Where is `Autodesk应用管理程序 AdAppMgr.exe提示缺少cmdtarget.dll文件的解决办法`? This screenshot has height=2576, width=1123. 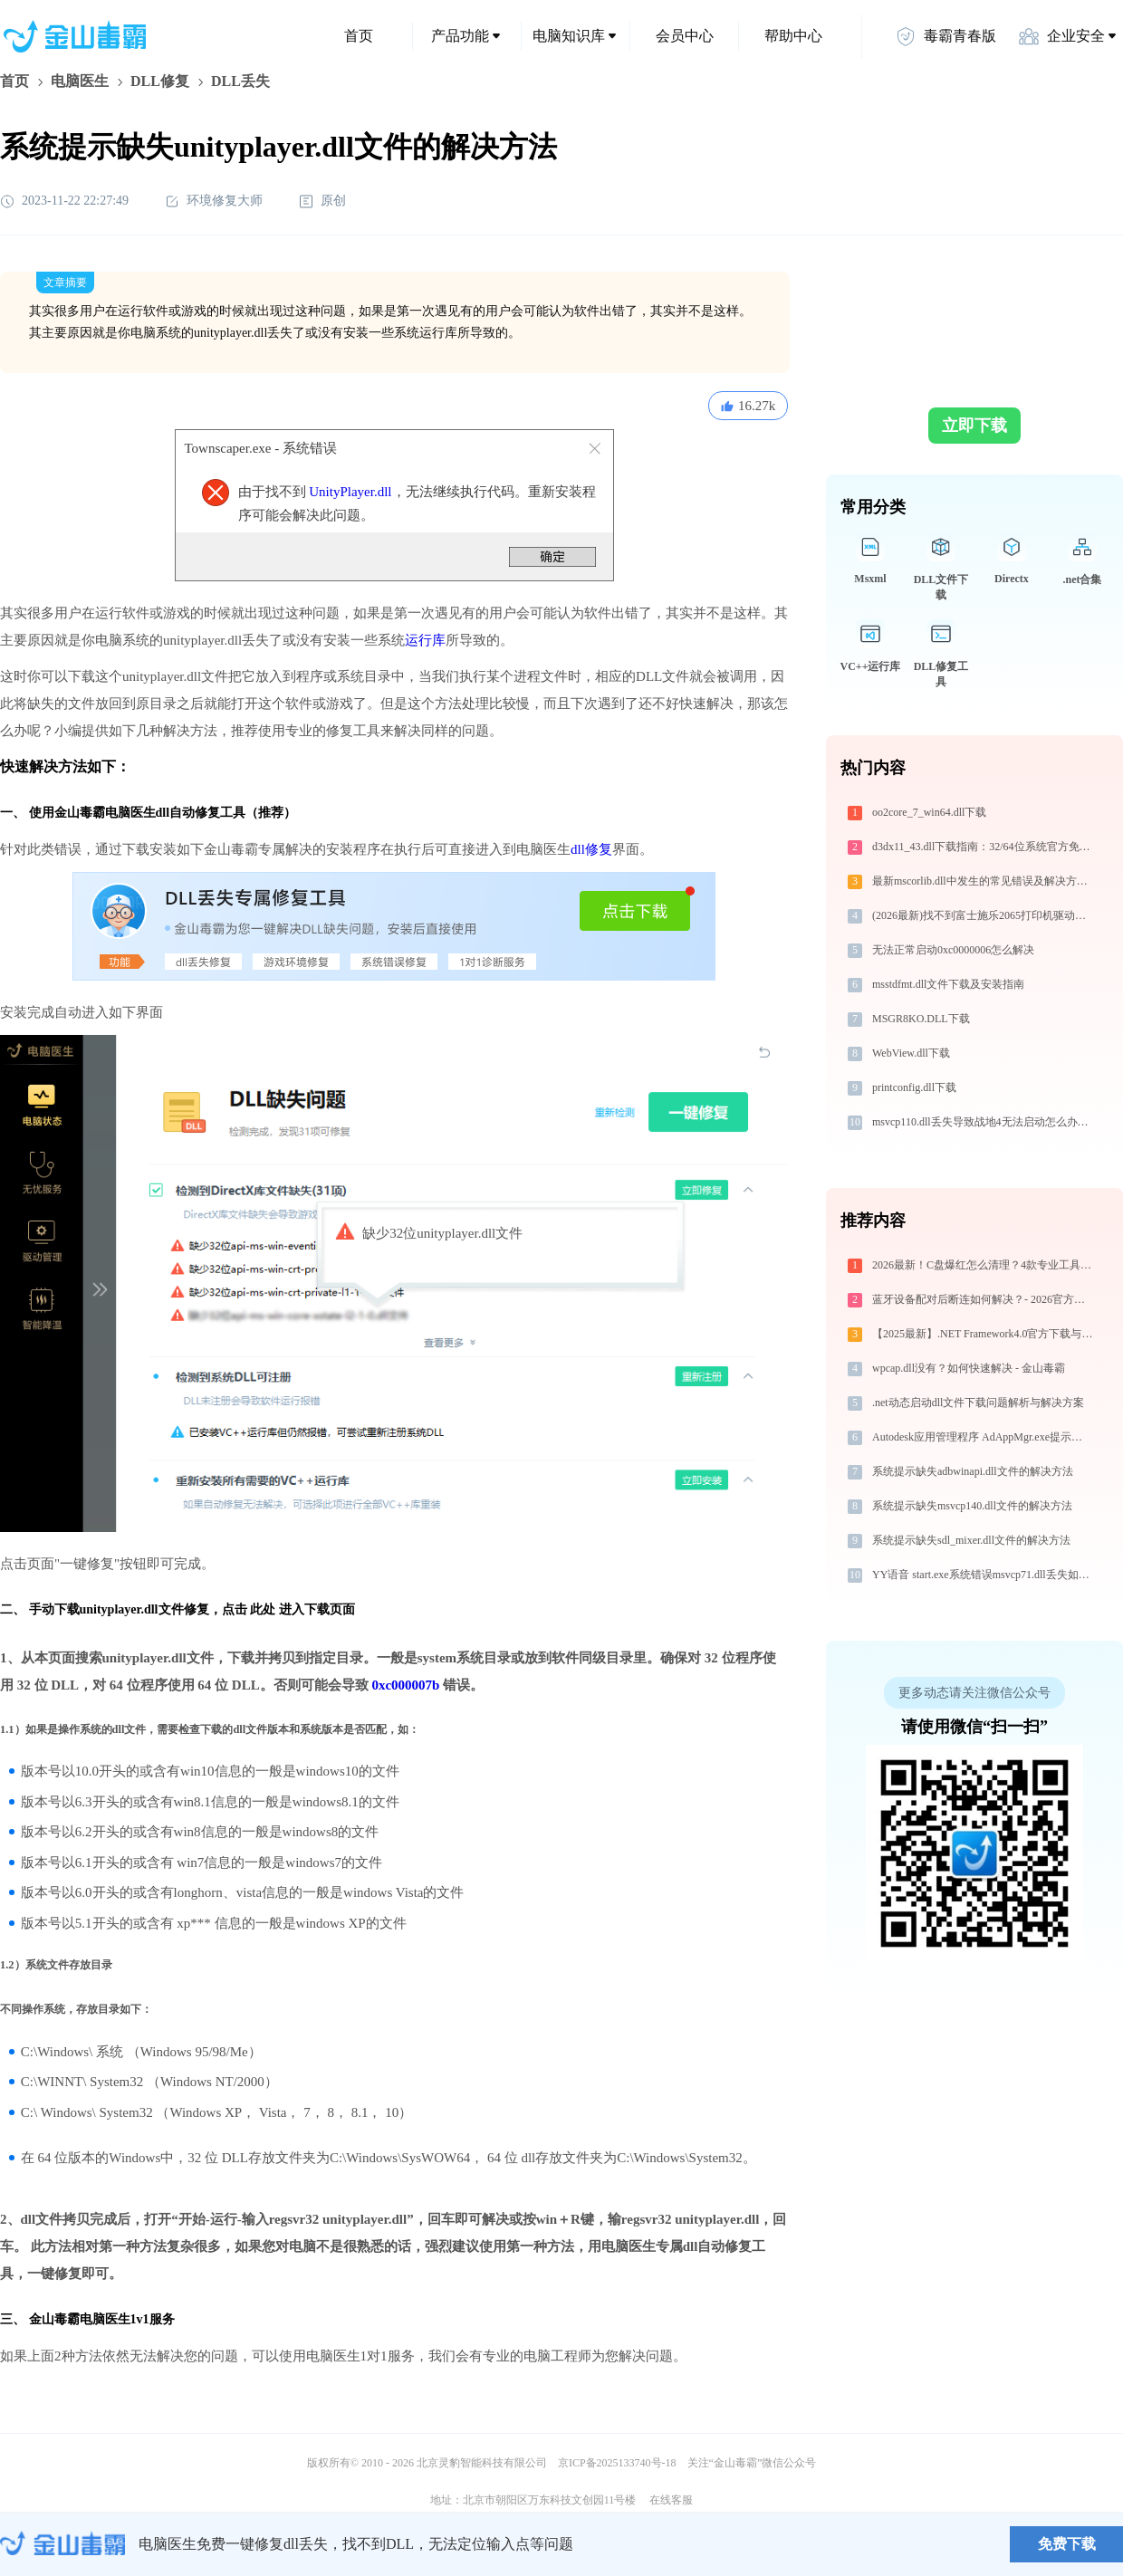
Autodesk应用管理程序 AdAppMgr.exe提示缺少cmdtarget.dll文件的解决办法 is located at coordinates (984, 1437).